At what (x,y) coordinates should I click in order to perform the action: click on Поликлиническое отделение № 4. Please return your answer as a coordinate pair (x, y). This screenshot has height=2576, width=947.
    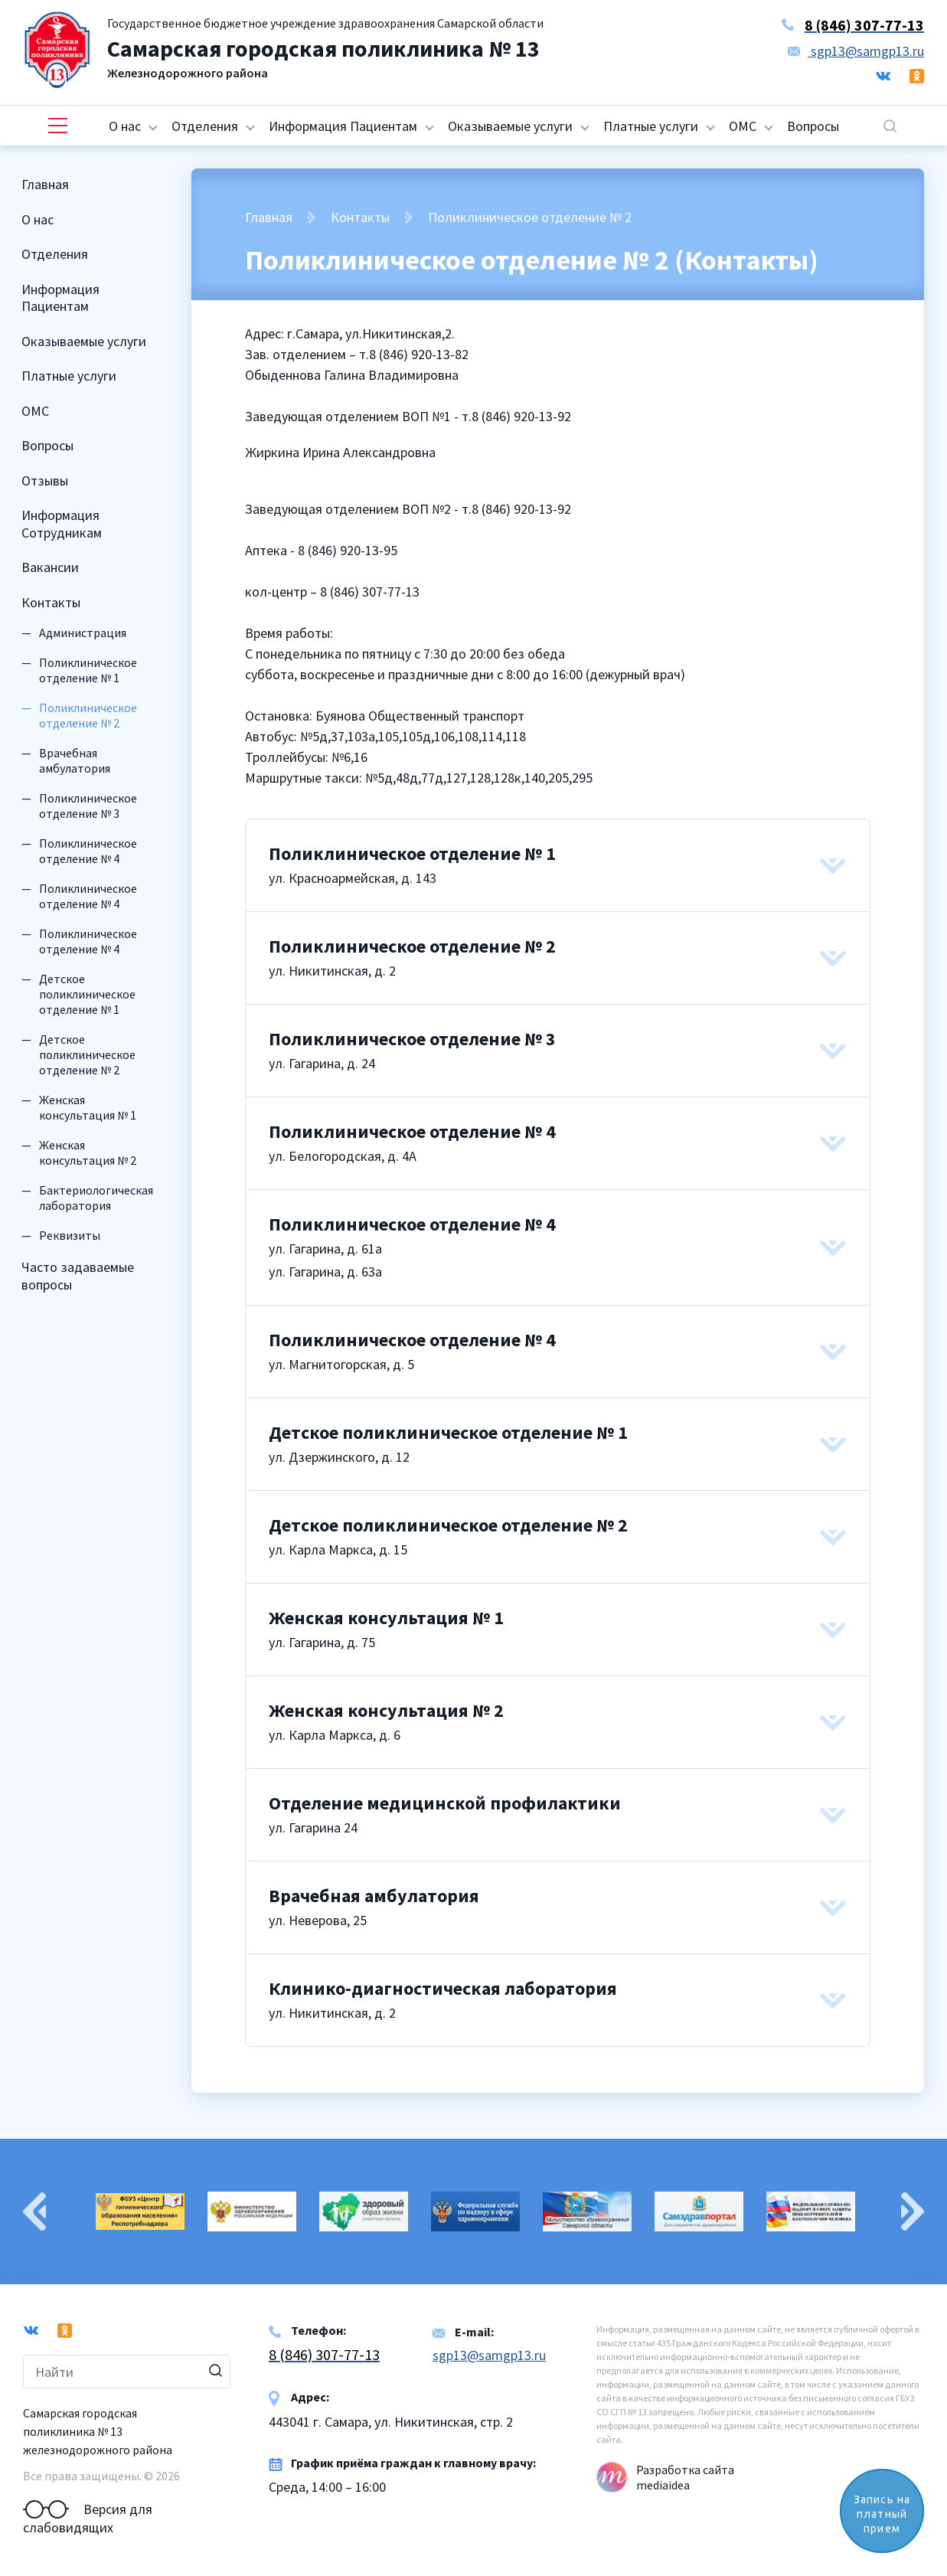
    Looking at the image, I should click on (88, 850).